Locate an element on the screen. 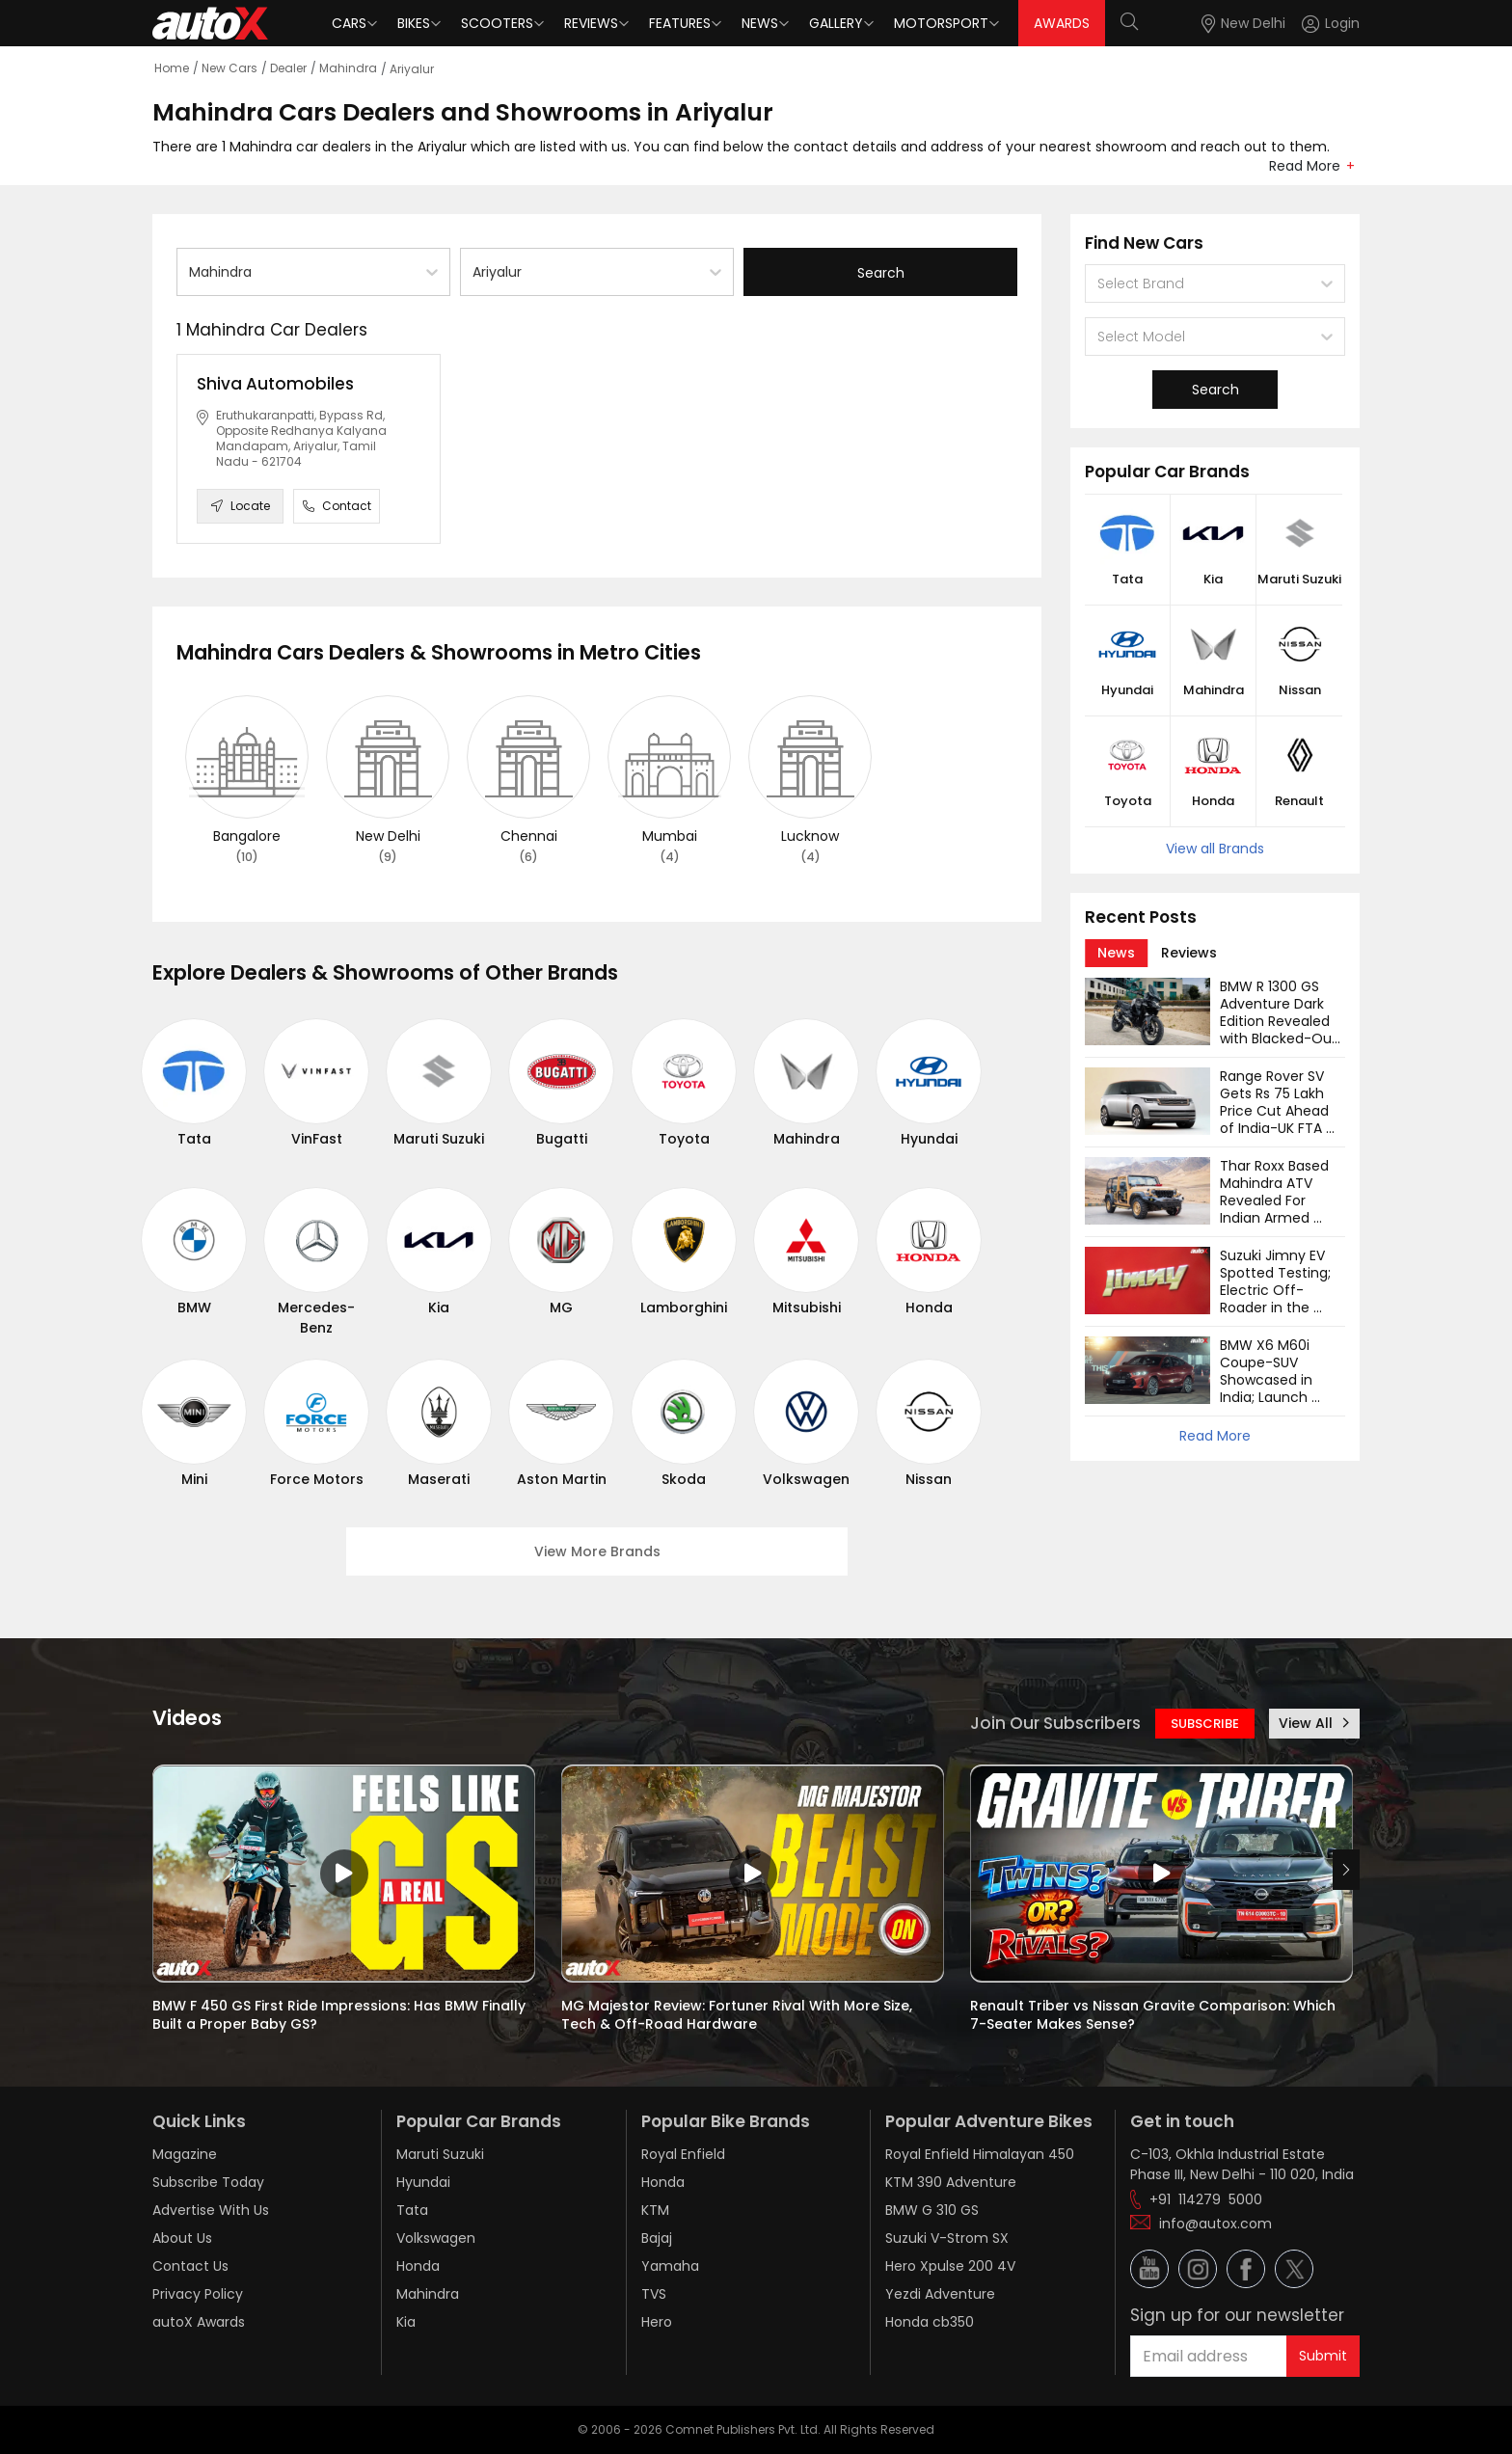  Maruti Suzuki is located at coordinates (438, 1138).